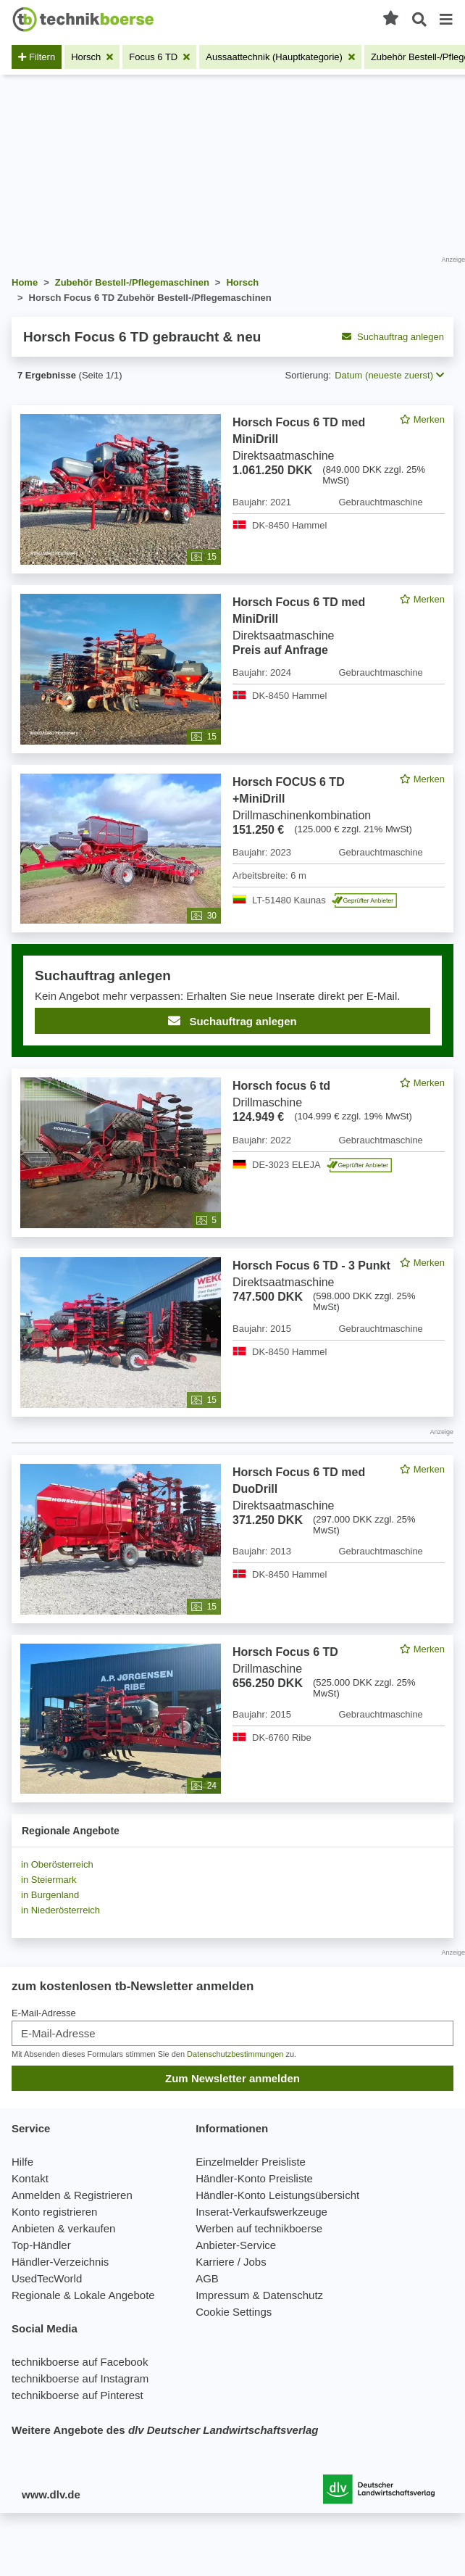 This screenshot has width=465, height=2576. What do you see at coordinates (251, 2161) in the screenshot?
I see `Einzelmelder Preisliste` at bounding box center [251, 2161].